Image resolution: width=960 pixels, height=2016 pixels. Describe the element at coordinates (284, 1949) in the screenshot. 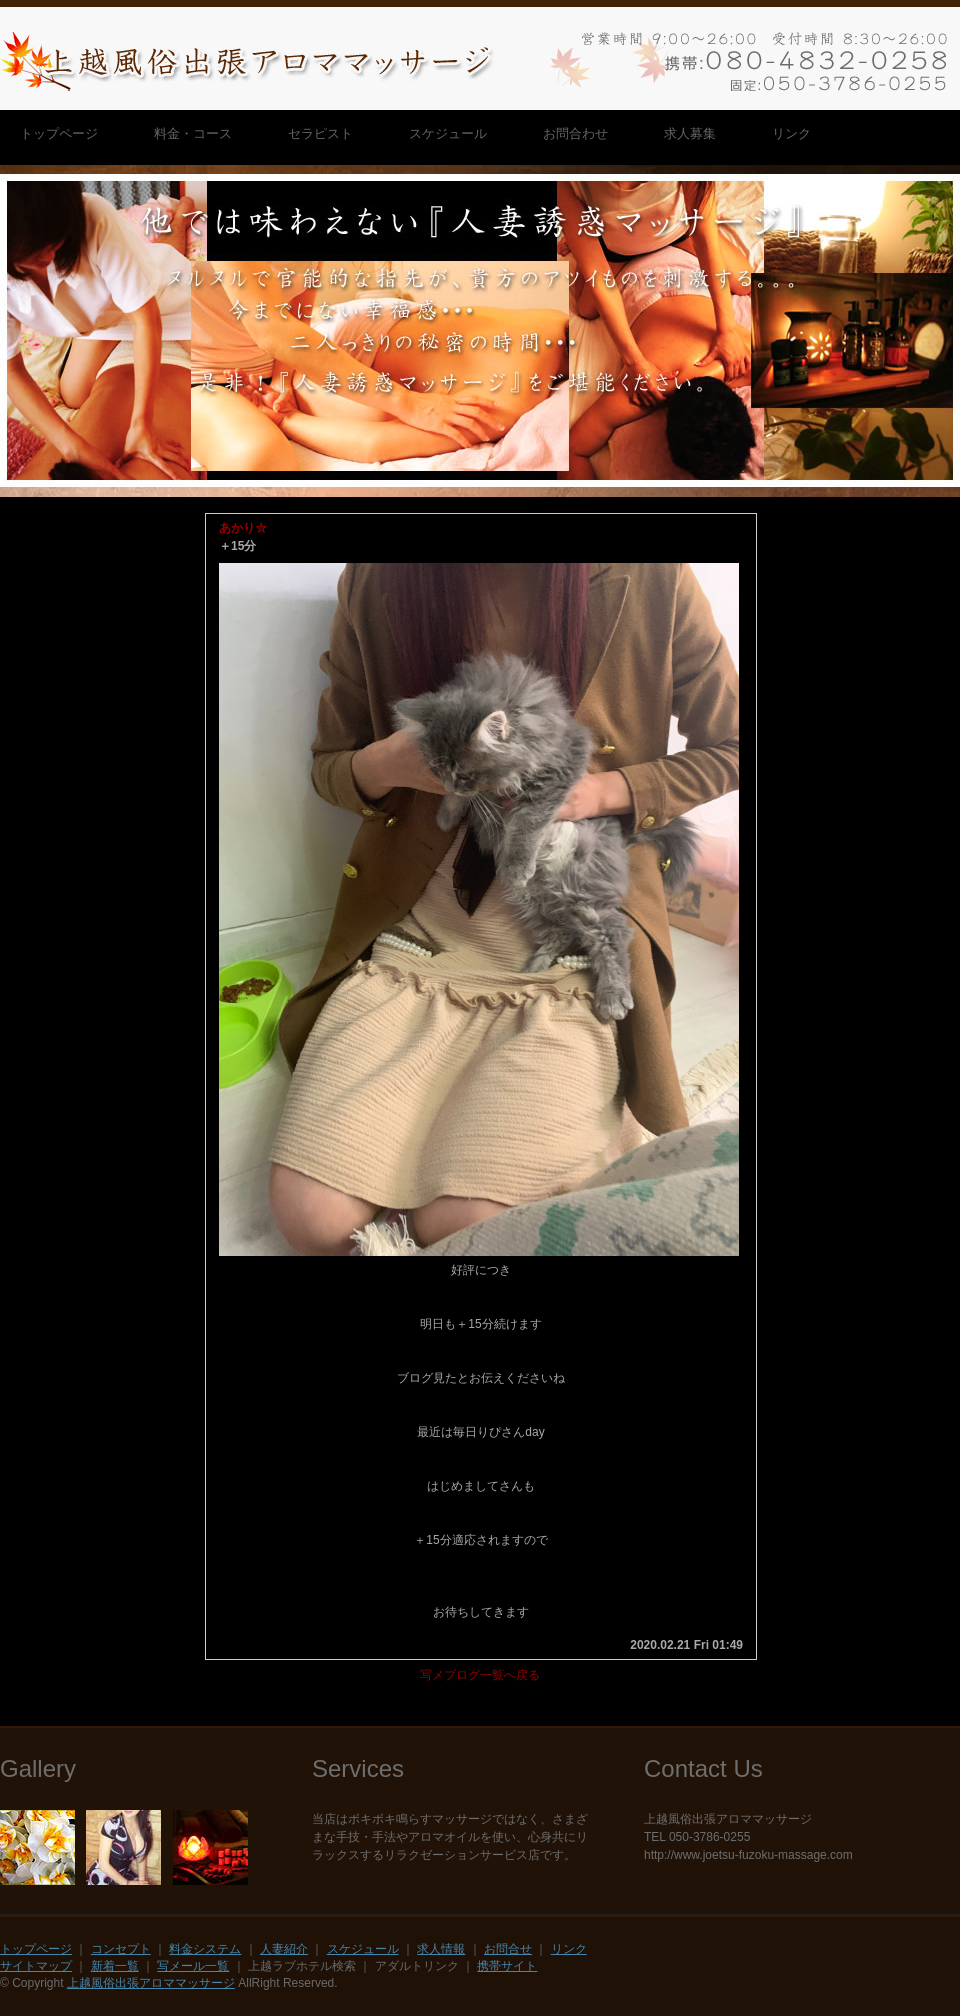

I see `人妻紹介` at that location.